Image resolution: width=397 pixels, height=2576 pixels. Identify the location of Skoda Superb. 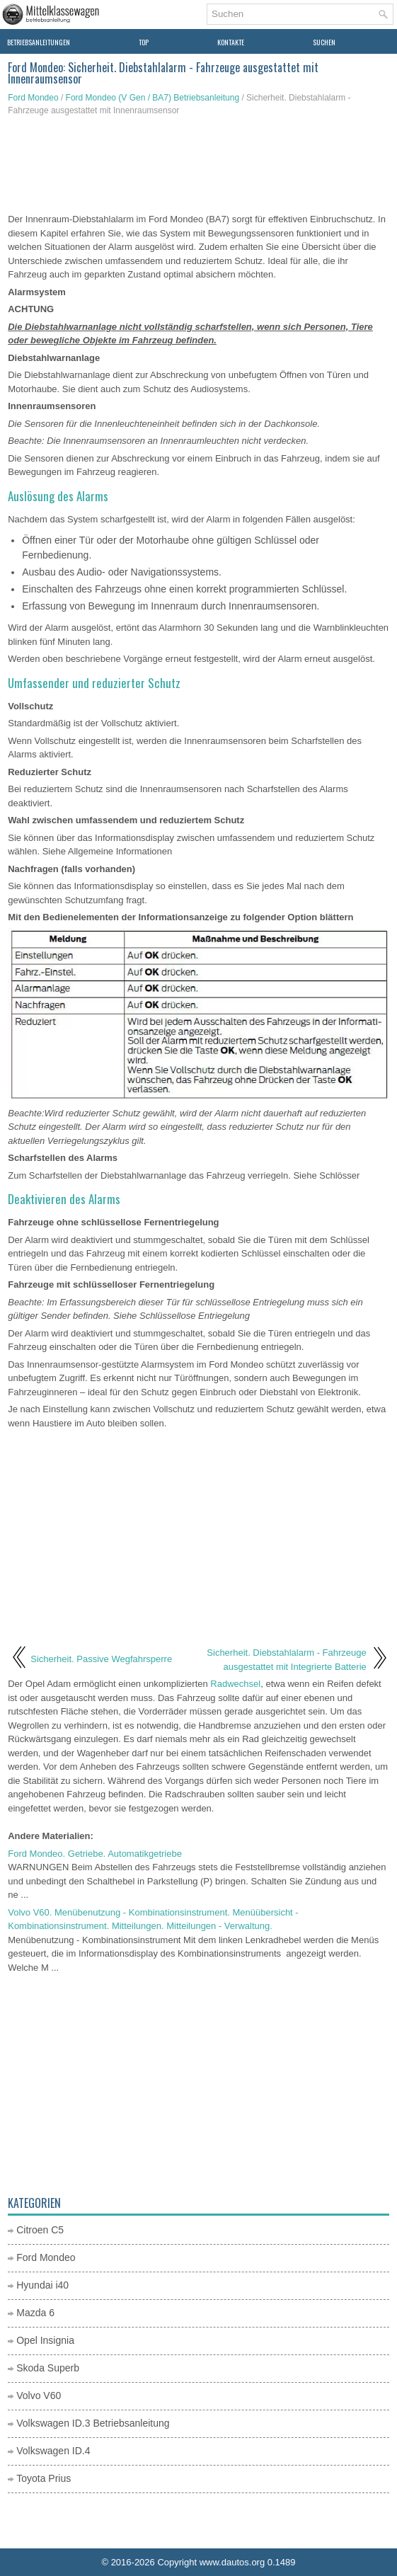
(47, 2368).